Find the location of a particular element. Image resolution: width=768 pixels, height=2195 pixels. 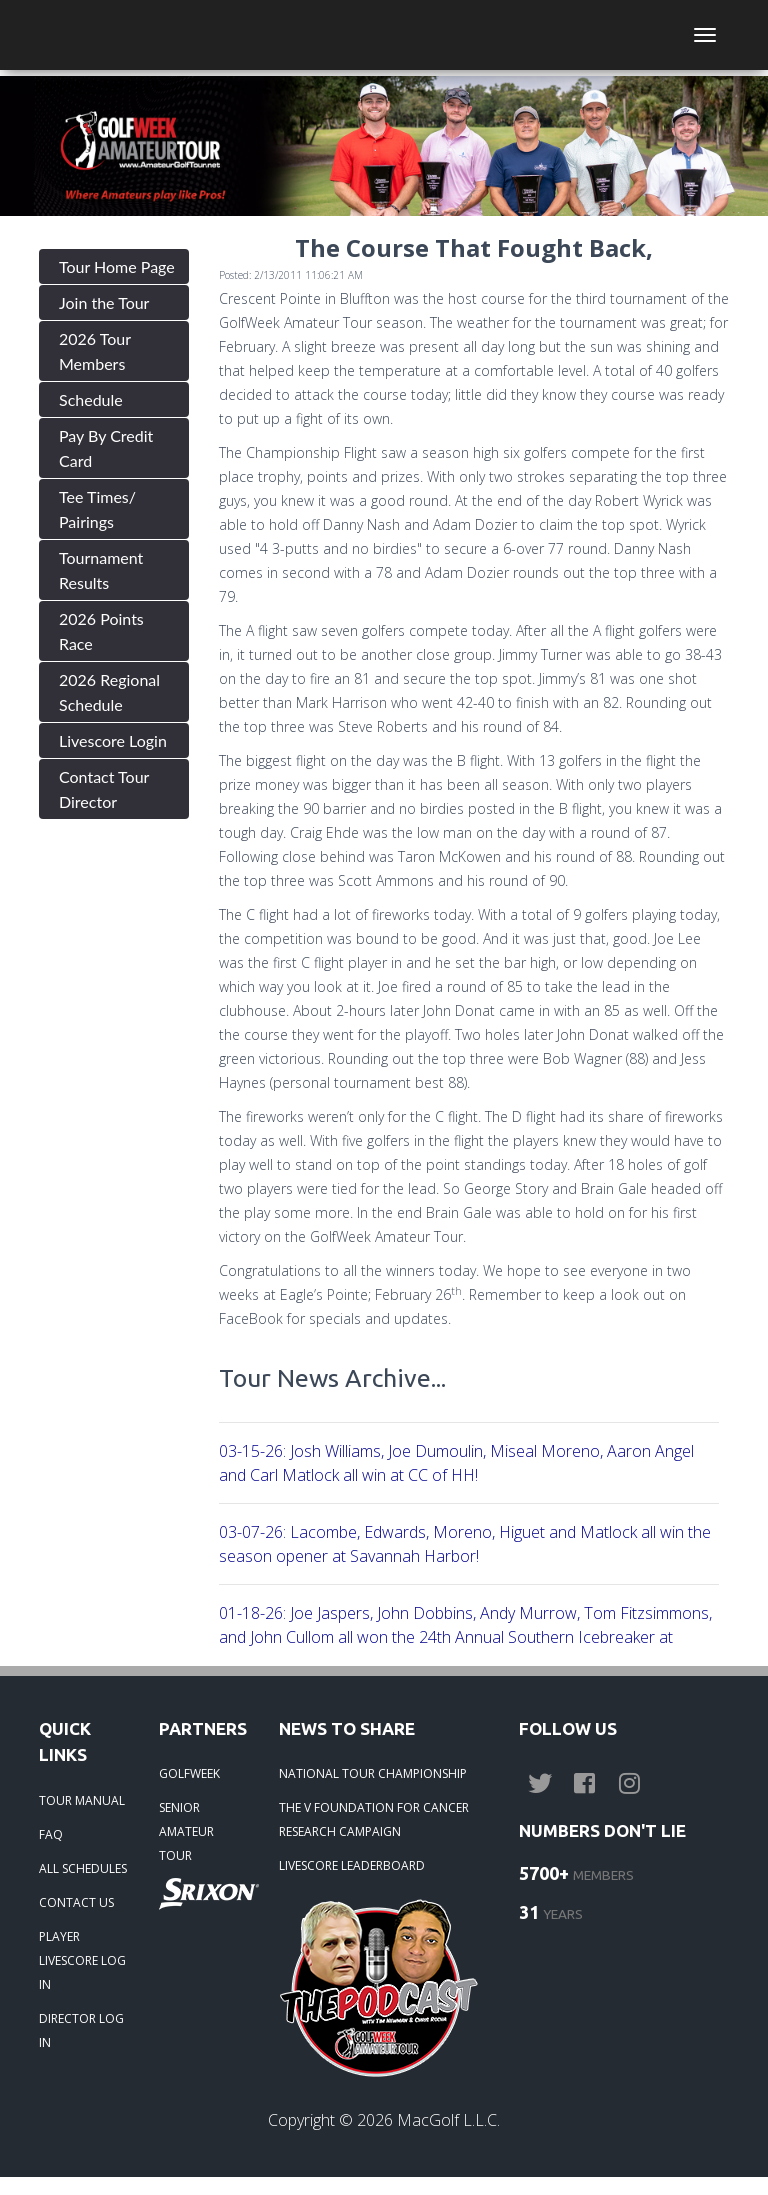

2026 Regional Schedule is located at coordinates (109, 692).